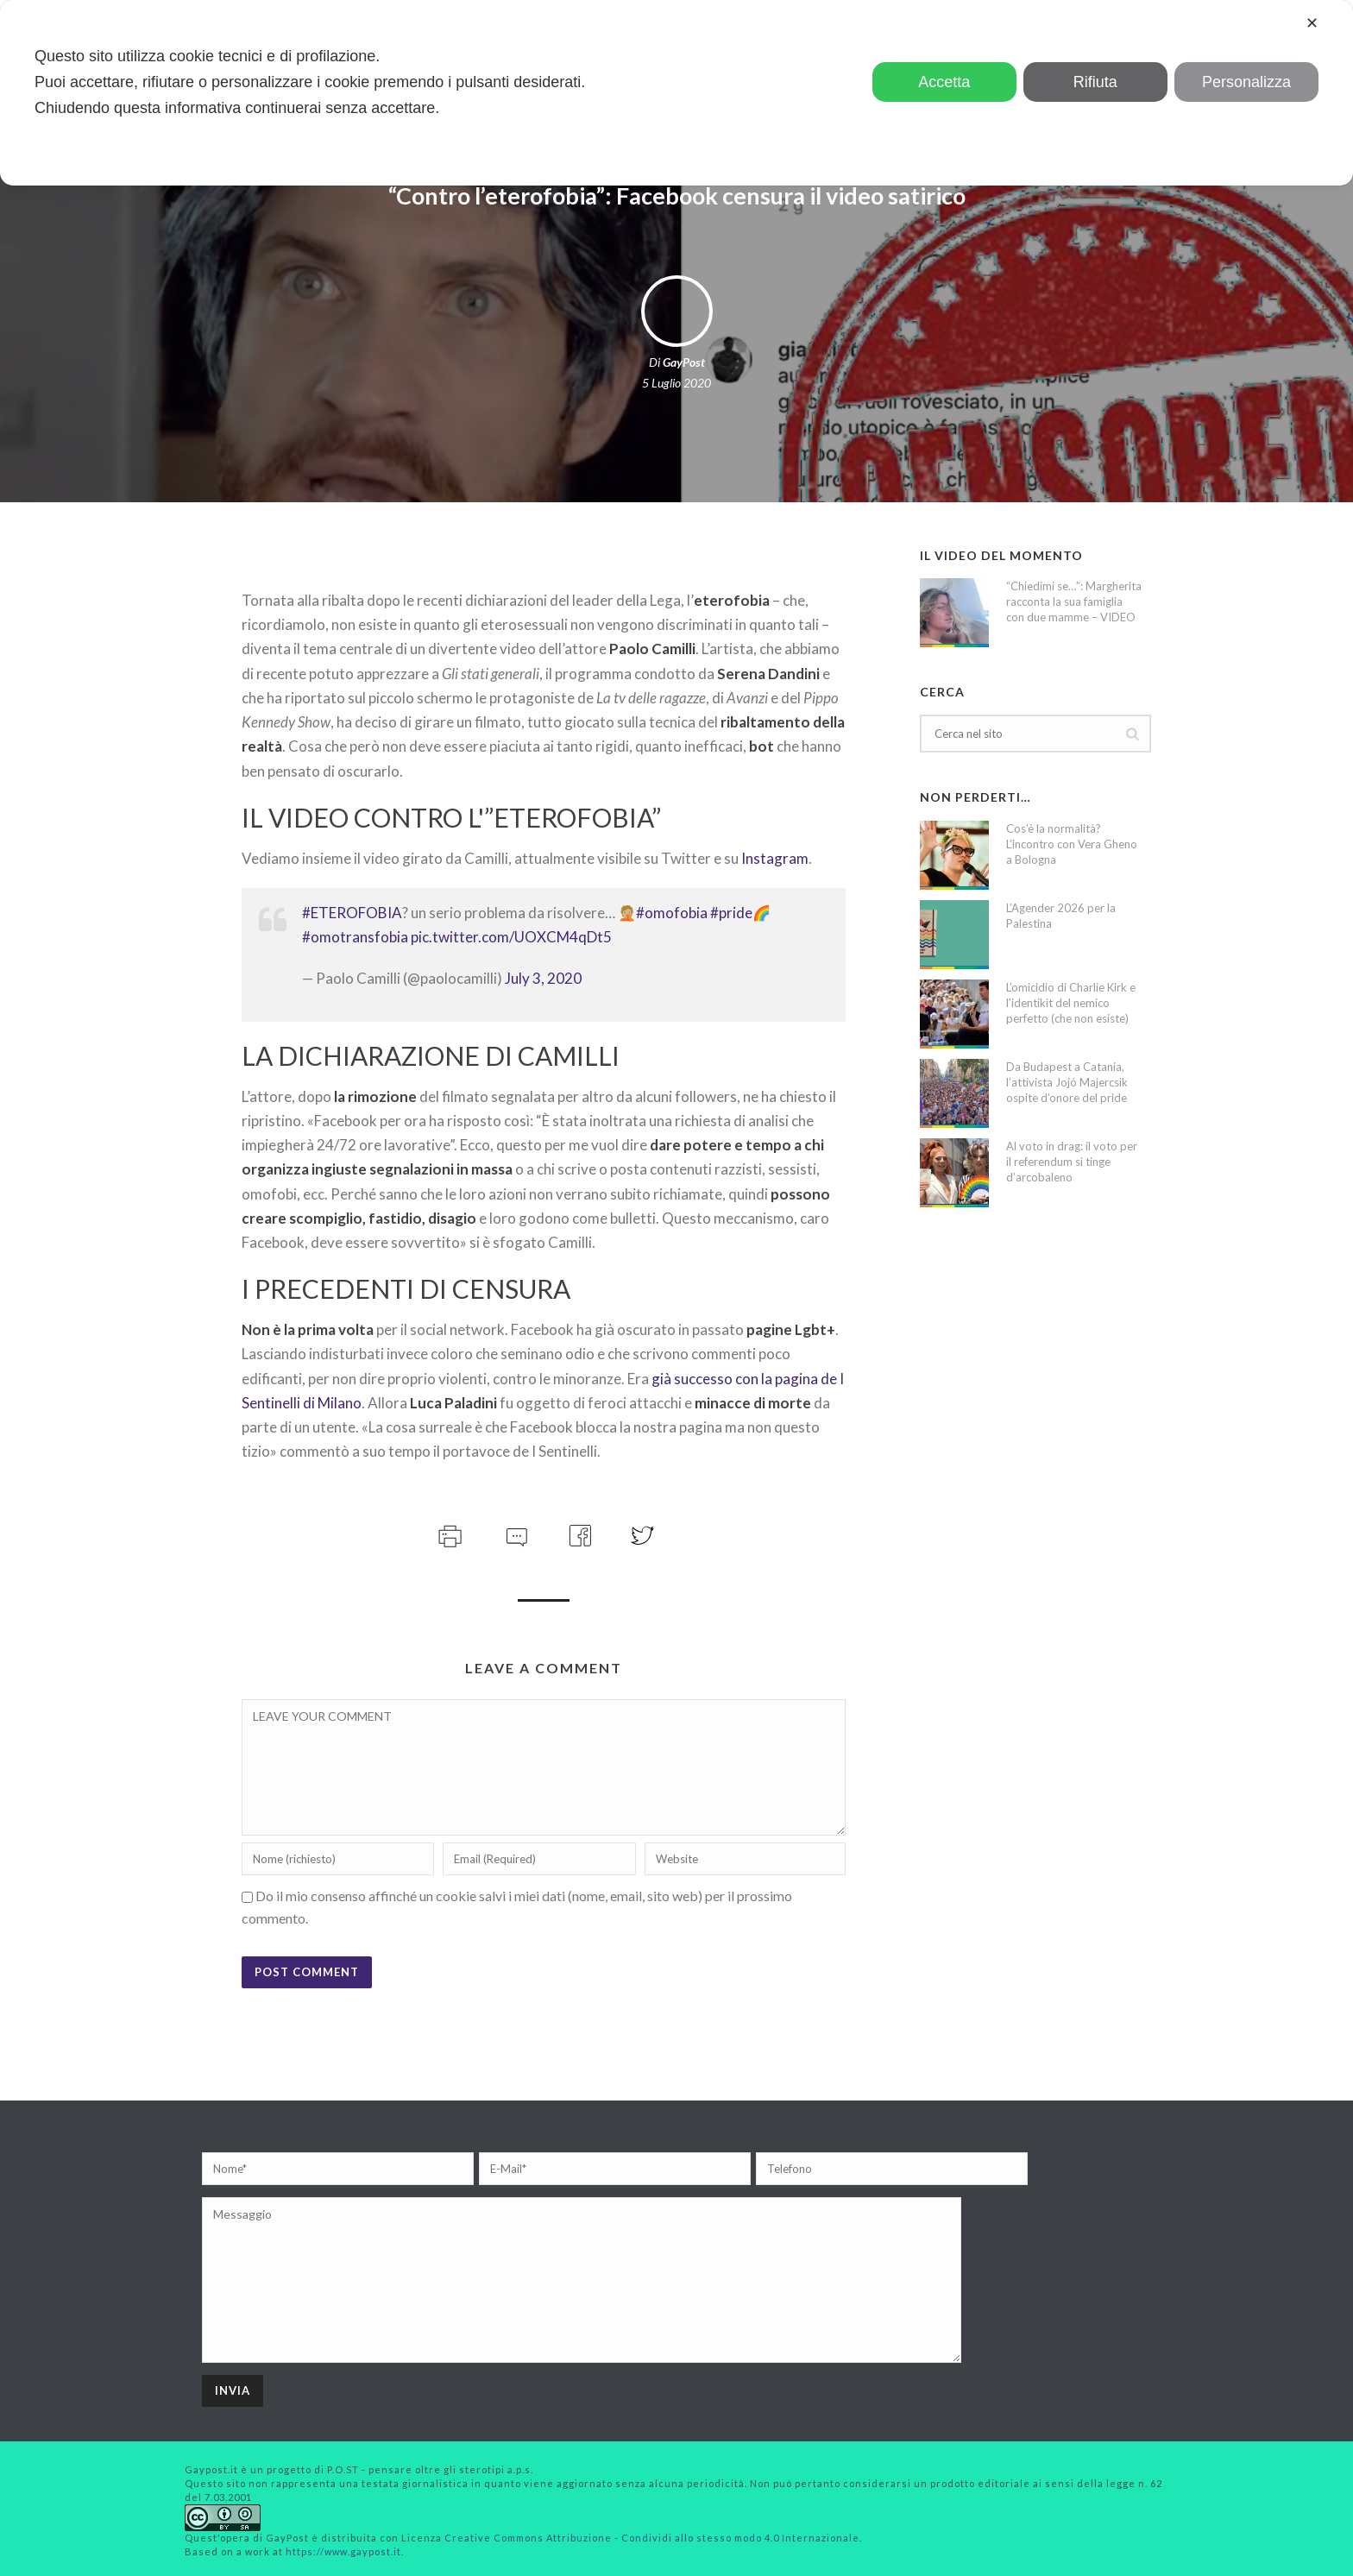 The image size is (1353, 2576). I want to click on GayPost, so click(684, 362).